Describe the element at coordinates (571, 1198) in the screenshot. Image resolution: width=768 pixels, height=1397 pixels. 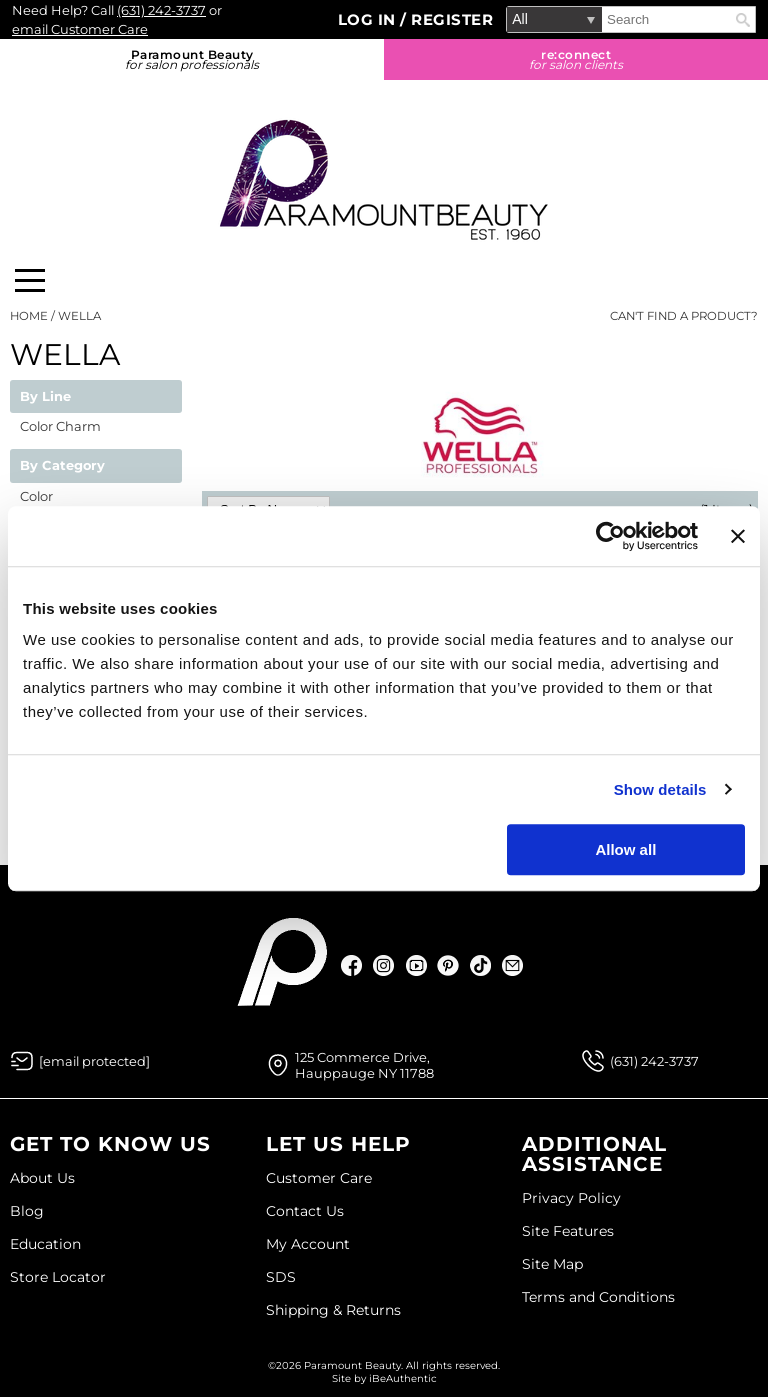
I see `Privacy Policy` at that location.